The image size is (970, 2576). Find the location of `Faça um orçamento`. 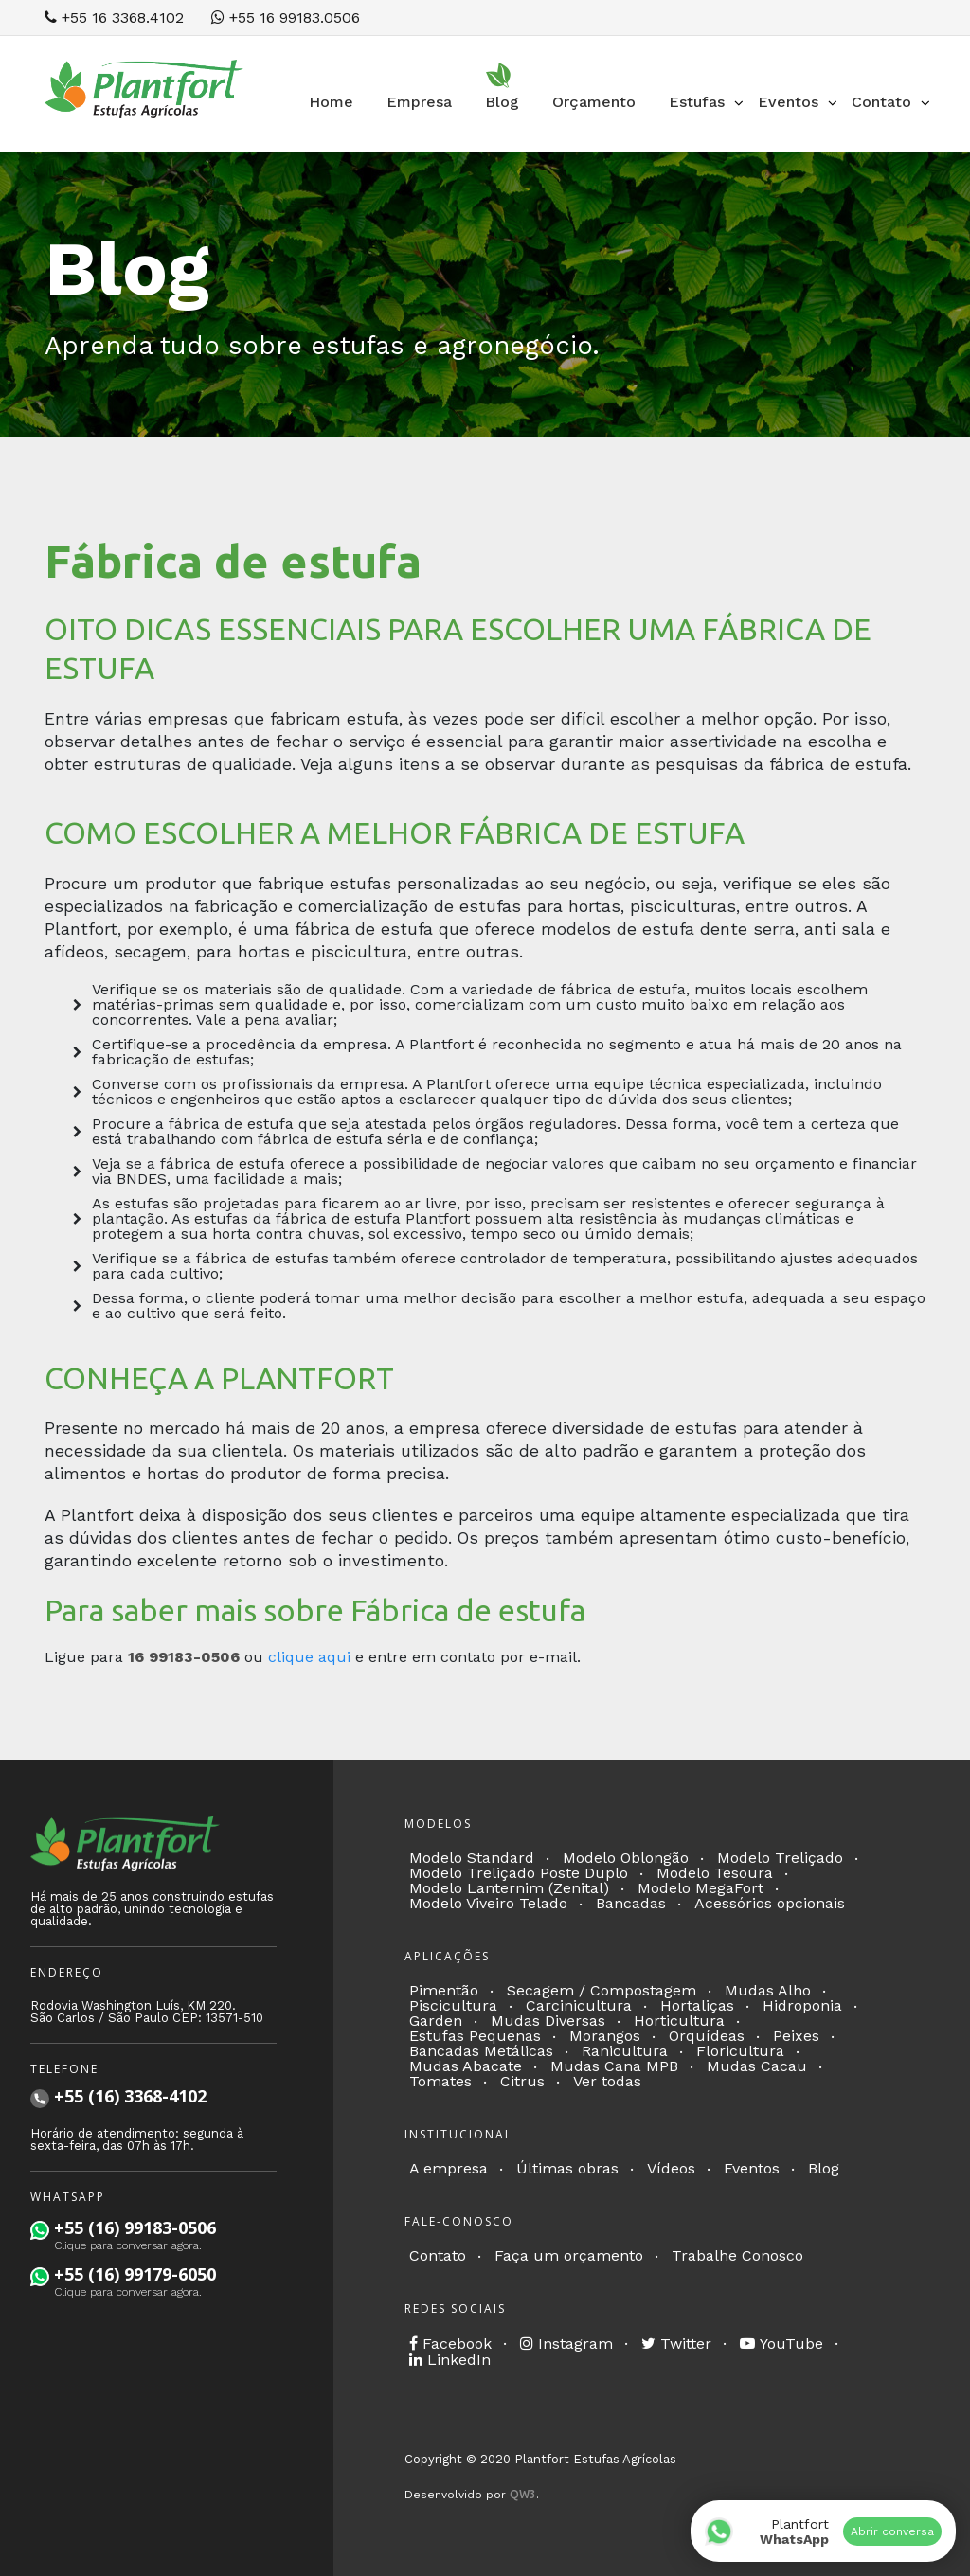

Faça um orçamento is located at coordinates (568, 2255).